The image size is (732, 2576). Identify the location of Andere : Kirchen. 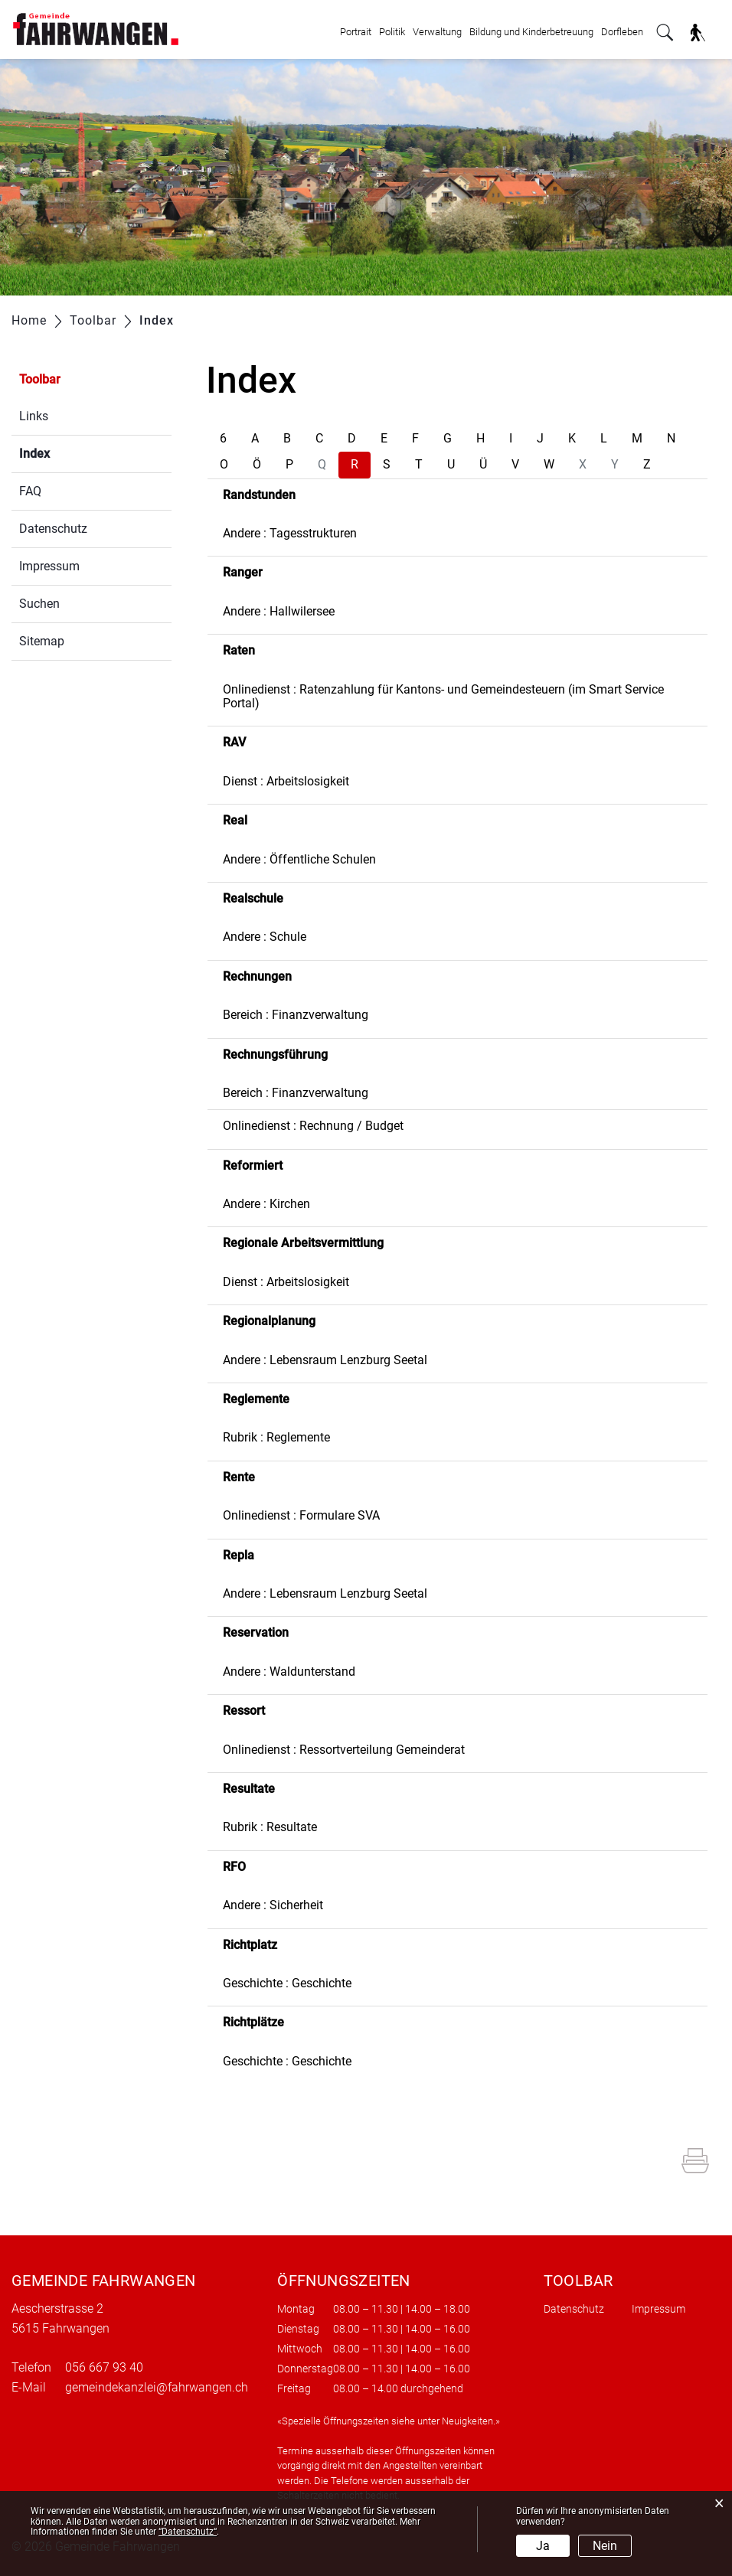
(266, 1204).